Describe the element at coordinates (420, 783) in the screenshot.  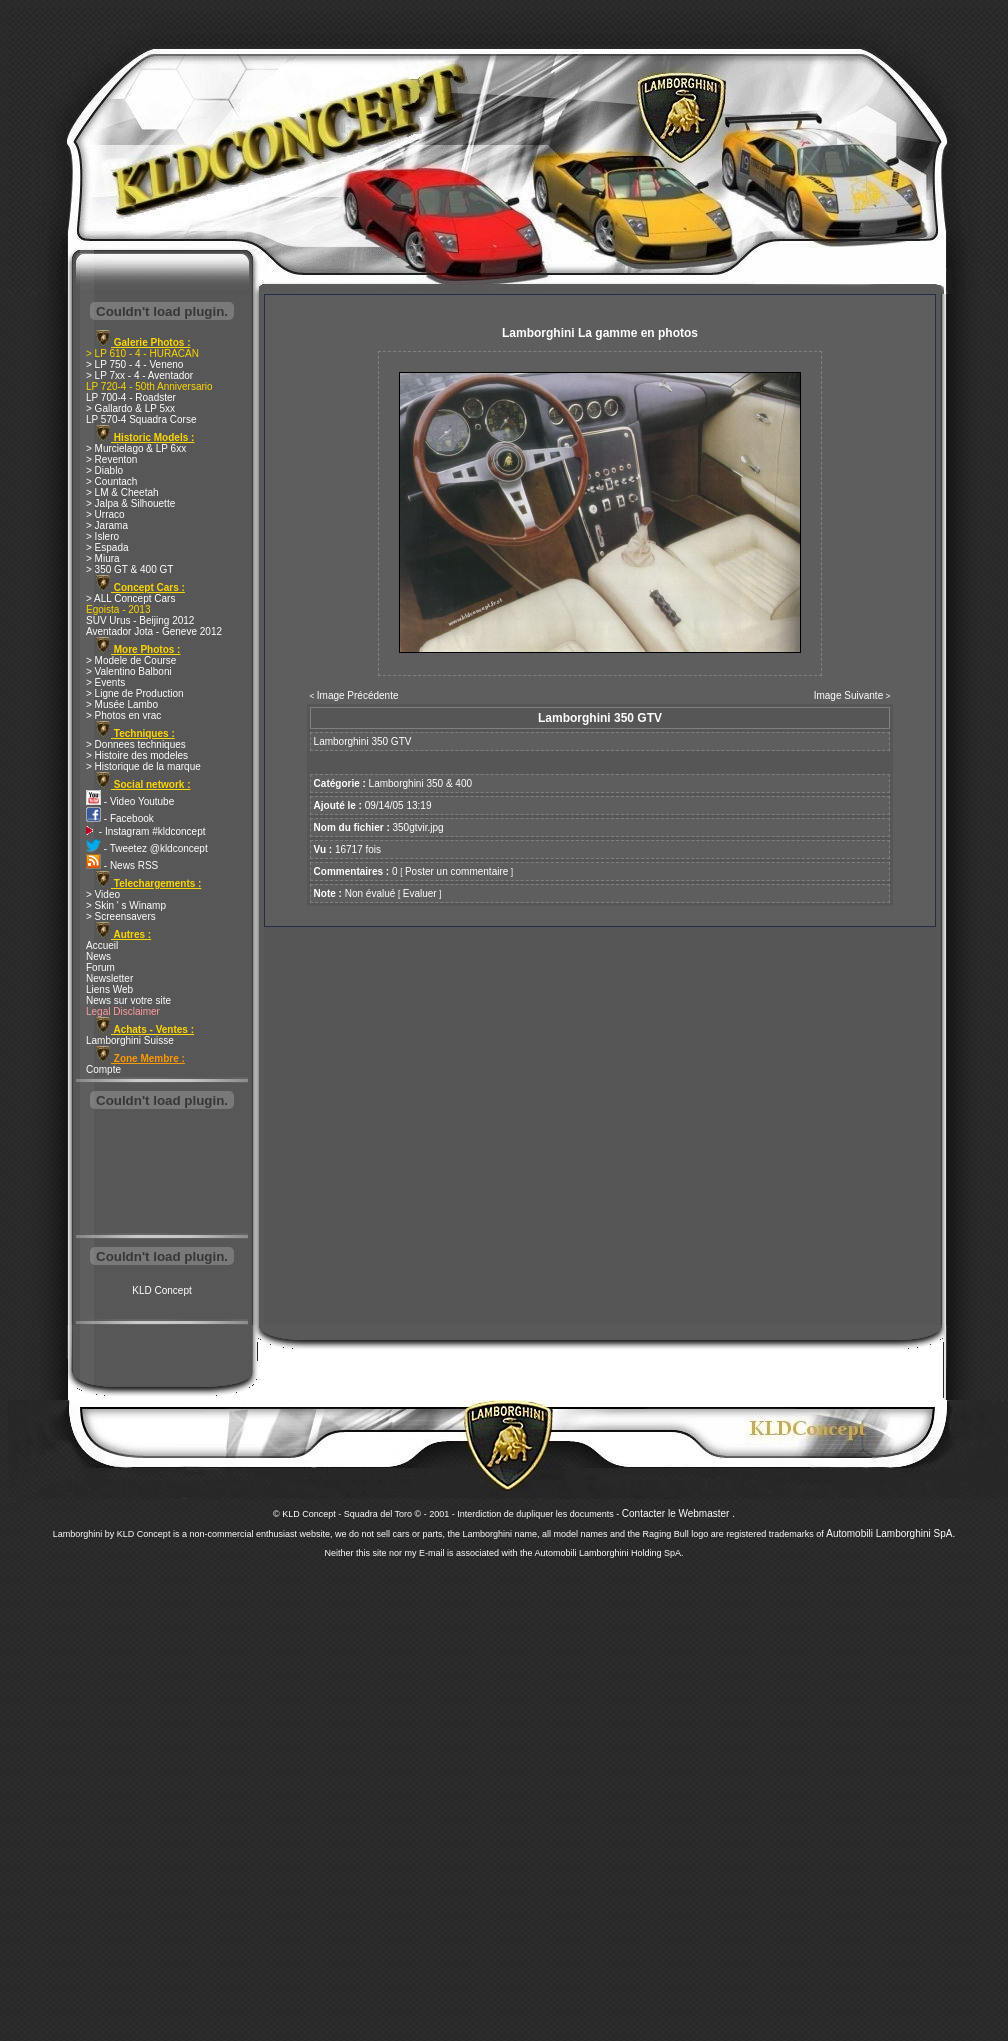
I see `Lamborghini 350 & 400` at that location.